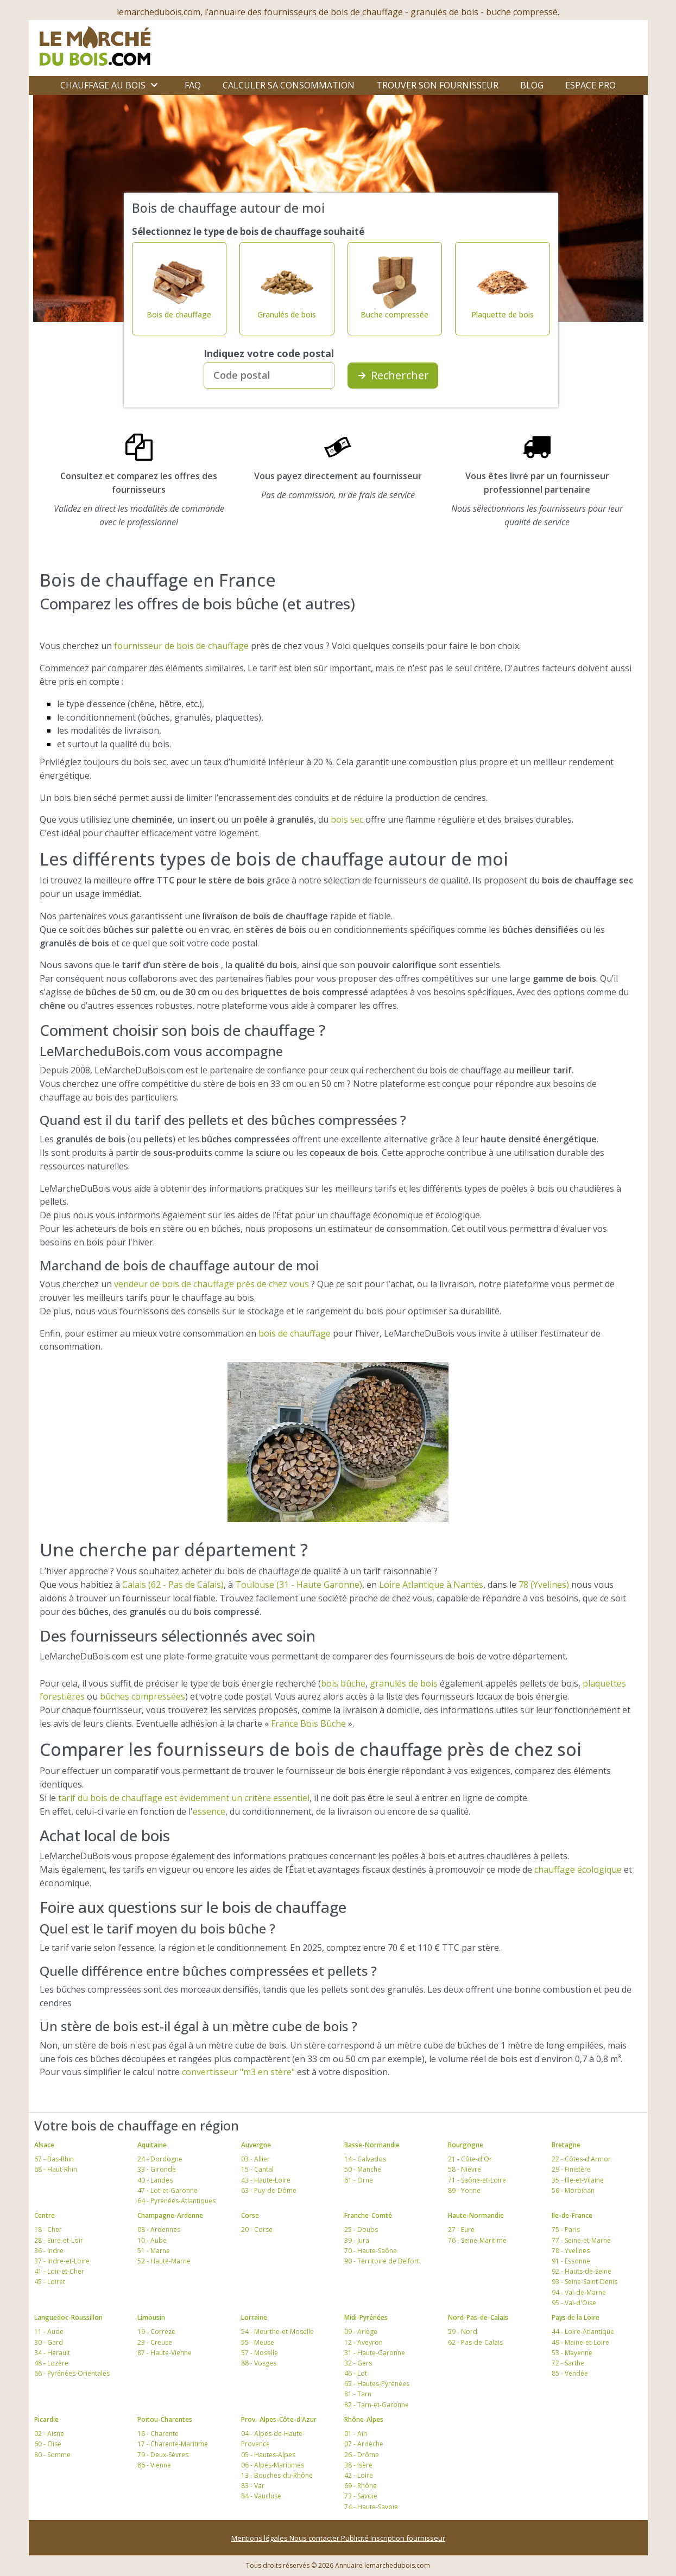 This screenshot has width=676, height=2576. Describe the element at coordinates (573, 2190) in the screenshot. I see `56 - Morbihan` at that location.